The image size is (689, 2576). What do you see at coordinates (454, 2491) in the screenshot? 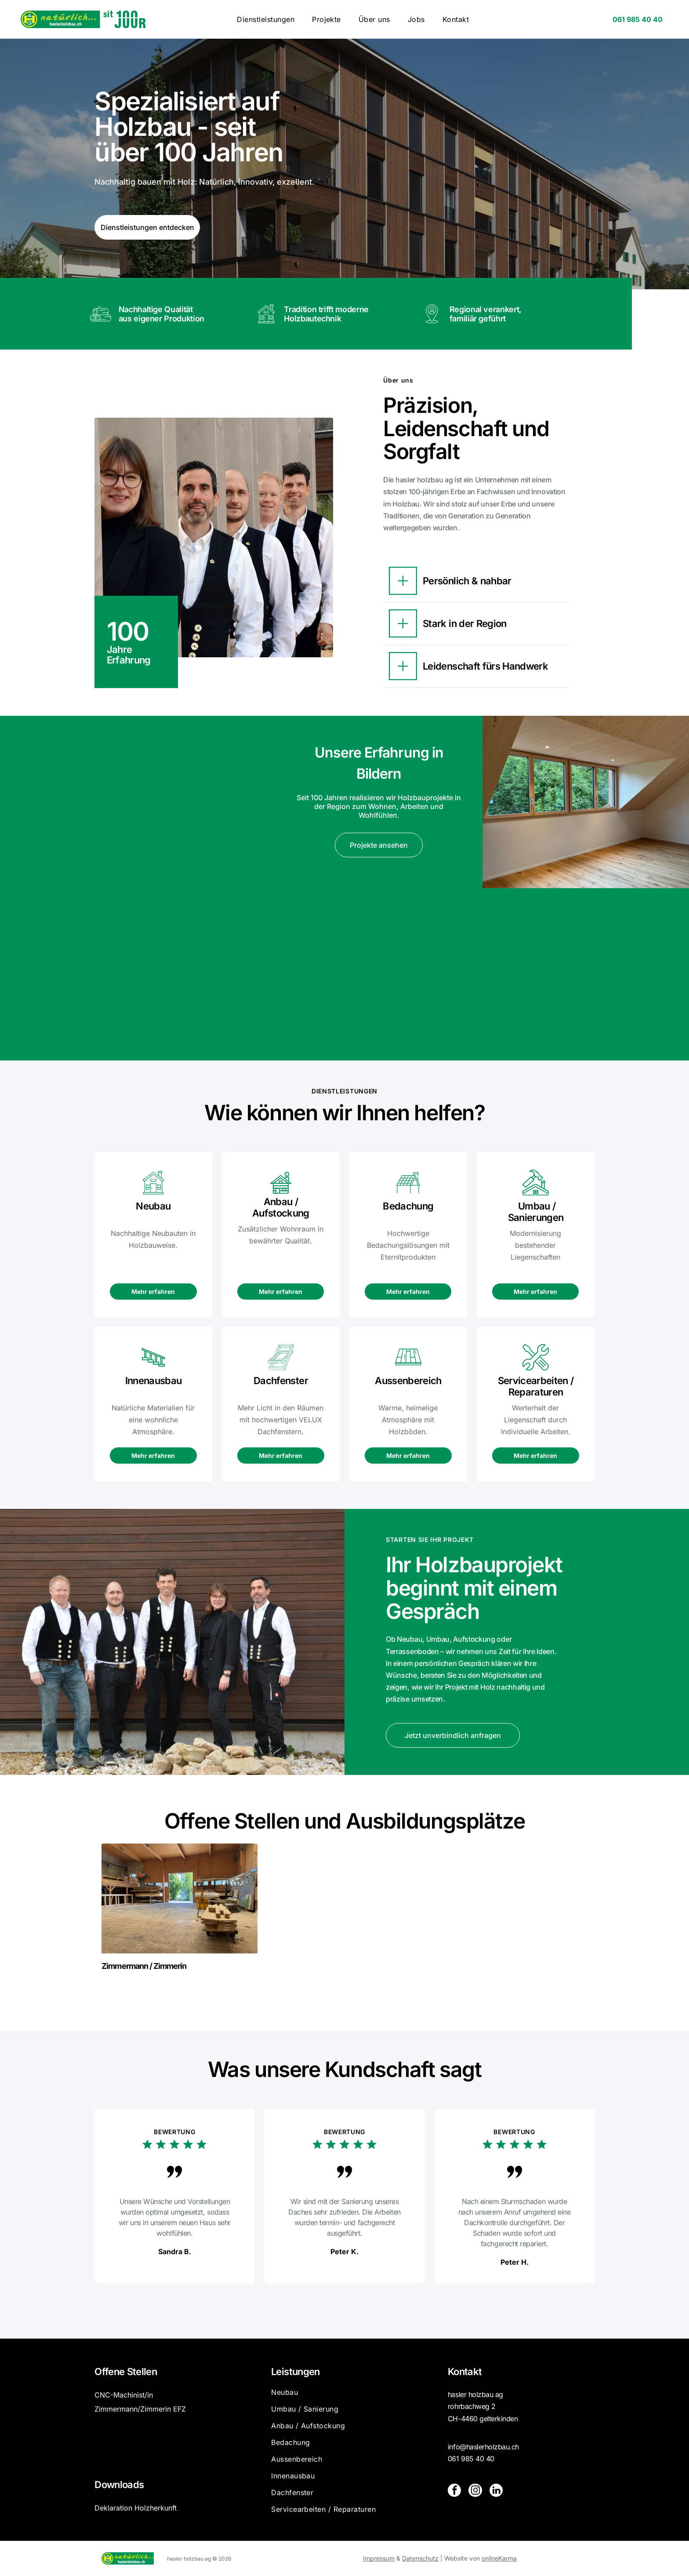
I see `[facebook]` at bounding box center [454, 2491].